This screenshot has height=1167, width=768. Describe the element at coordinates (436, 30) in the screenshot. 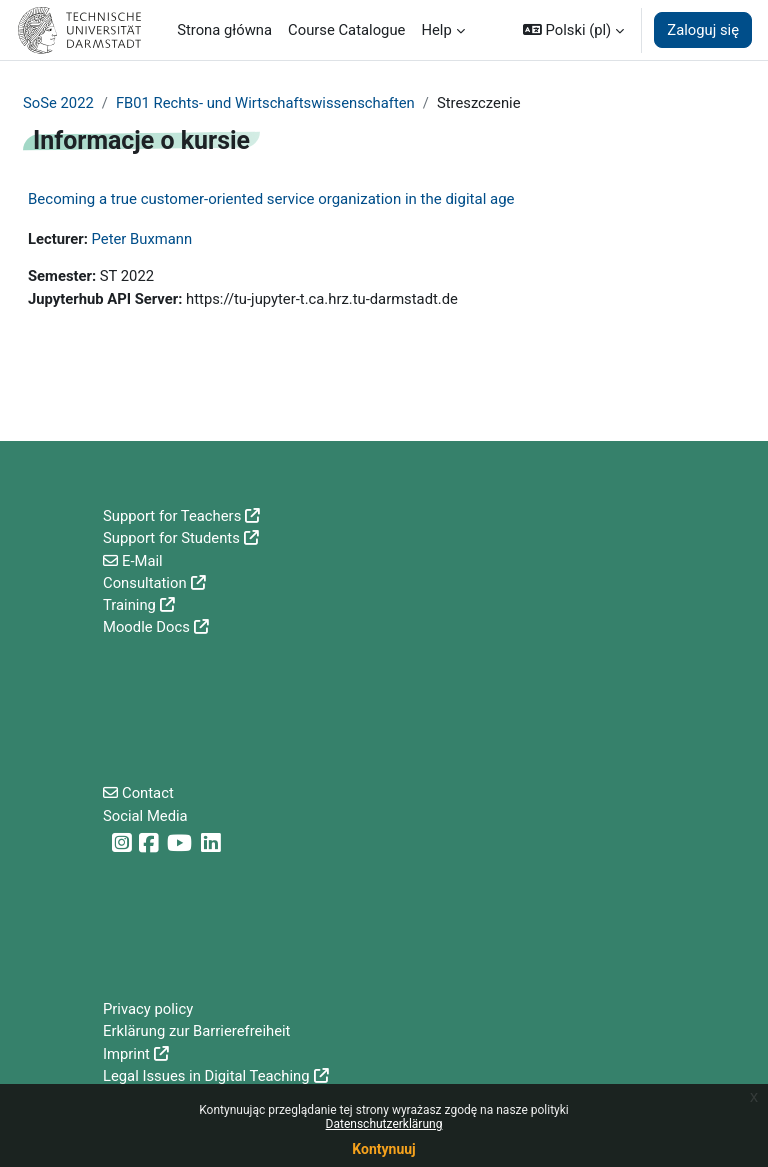

I see `Help [menuitem]` at that location.